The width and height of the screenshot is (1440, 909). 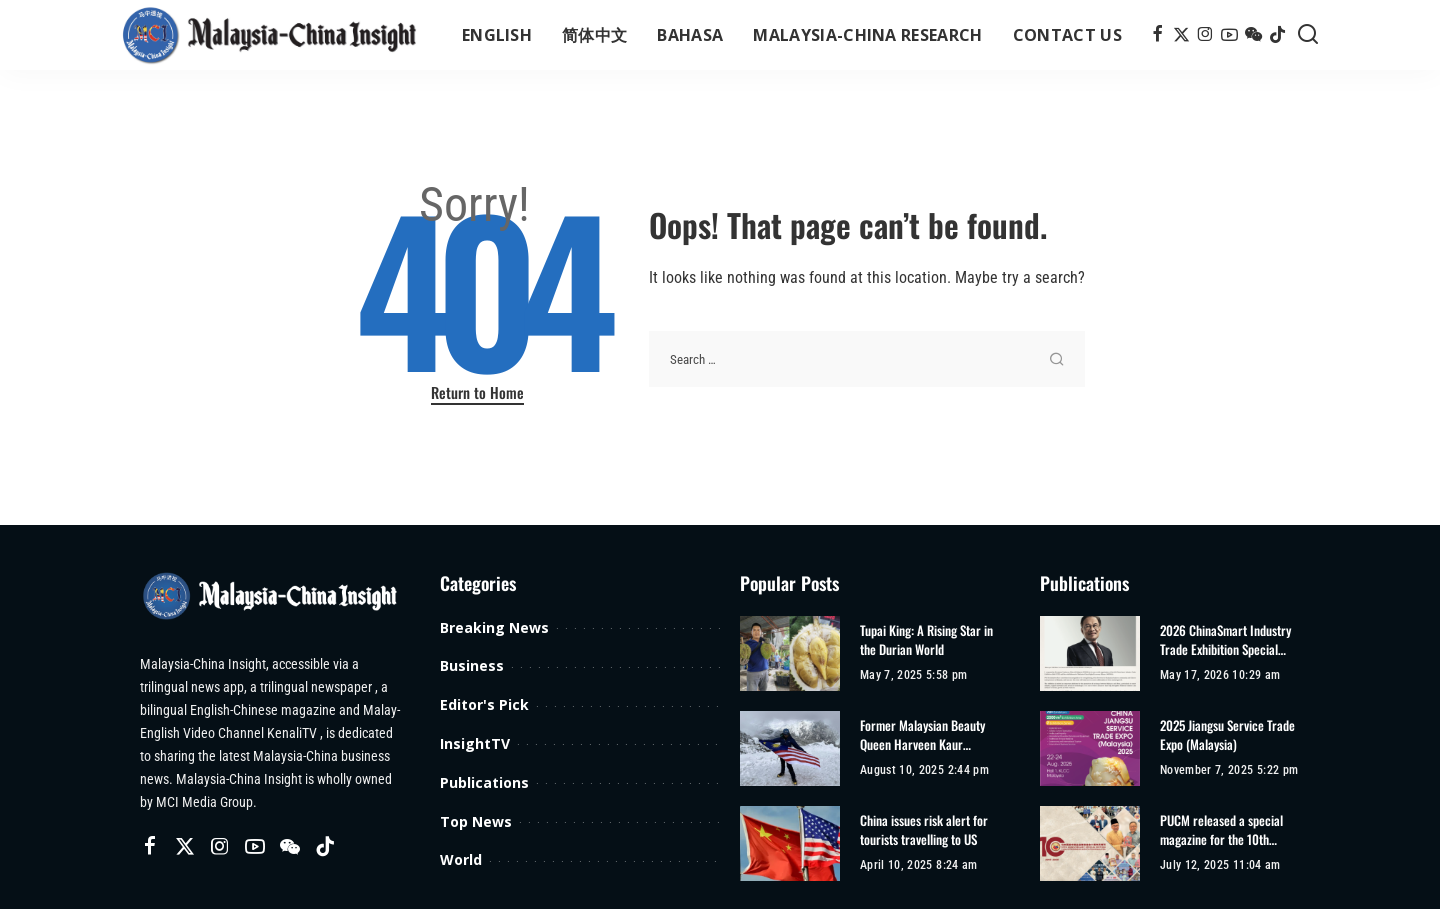 What do you see at coordinates (1090, 748) in the screenshot?
I see `[2025 Jiangsu Service Trade Expo (Malaysia)]` at bounding box center [1090, 748].